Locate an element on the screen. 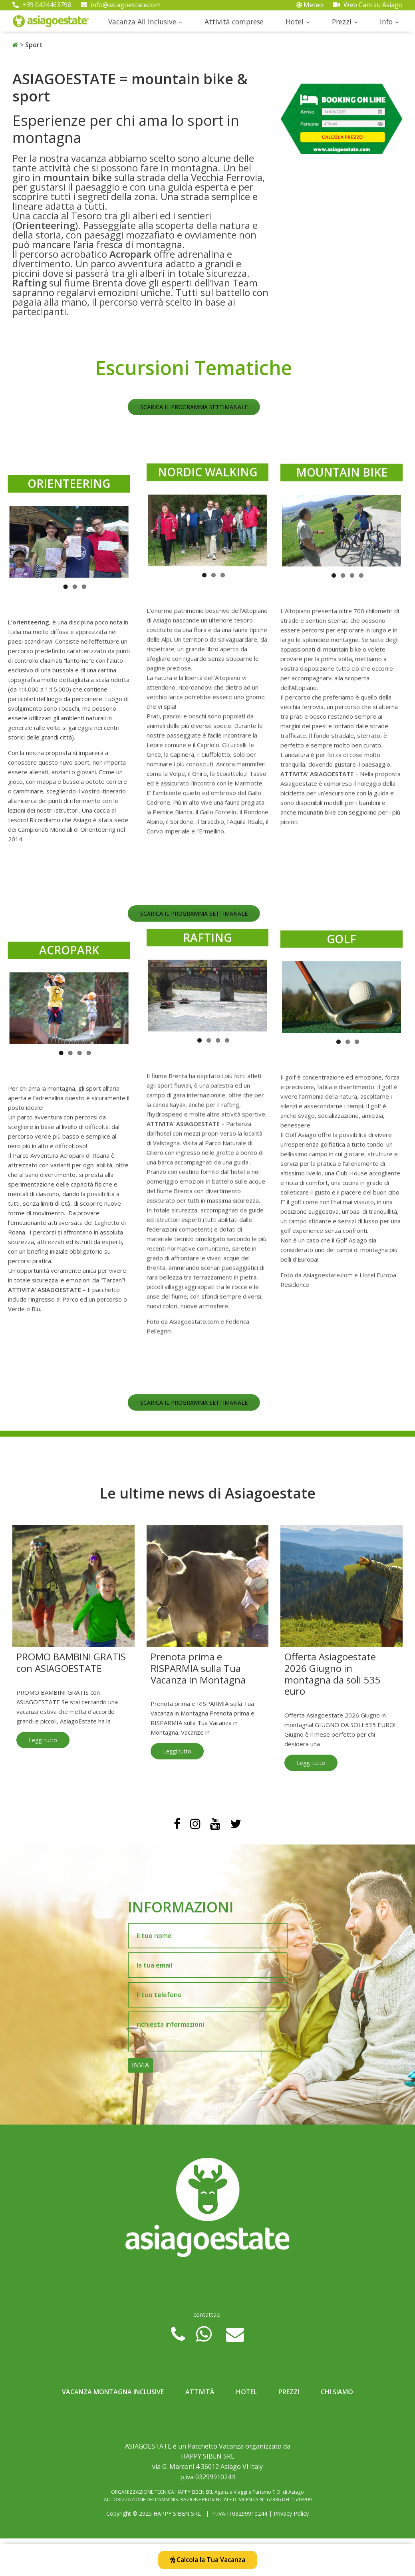 This screenshot has width=415, height=2576. Info is located at coordinates (386, 21).